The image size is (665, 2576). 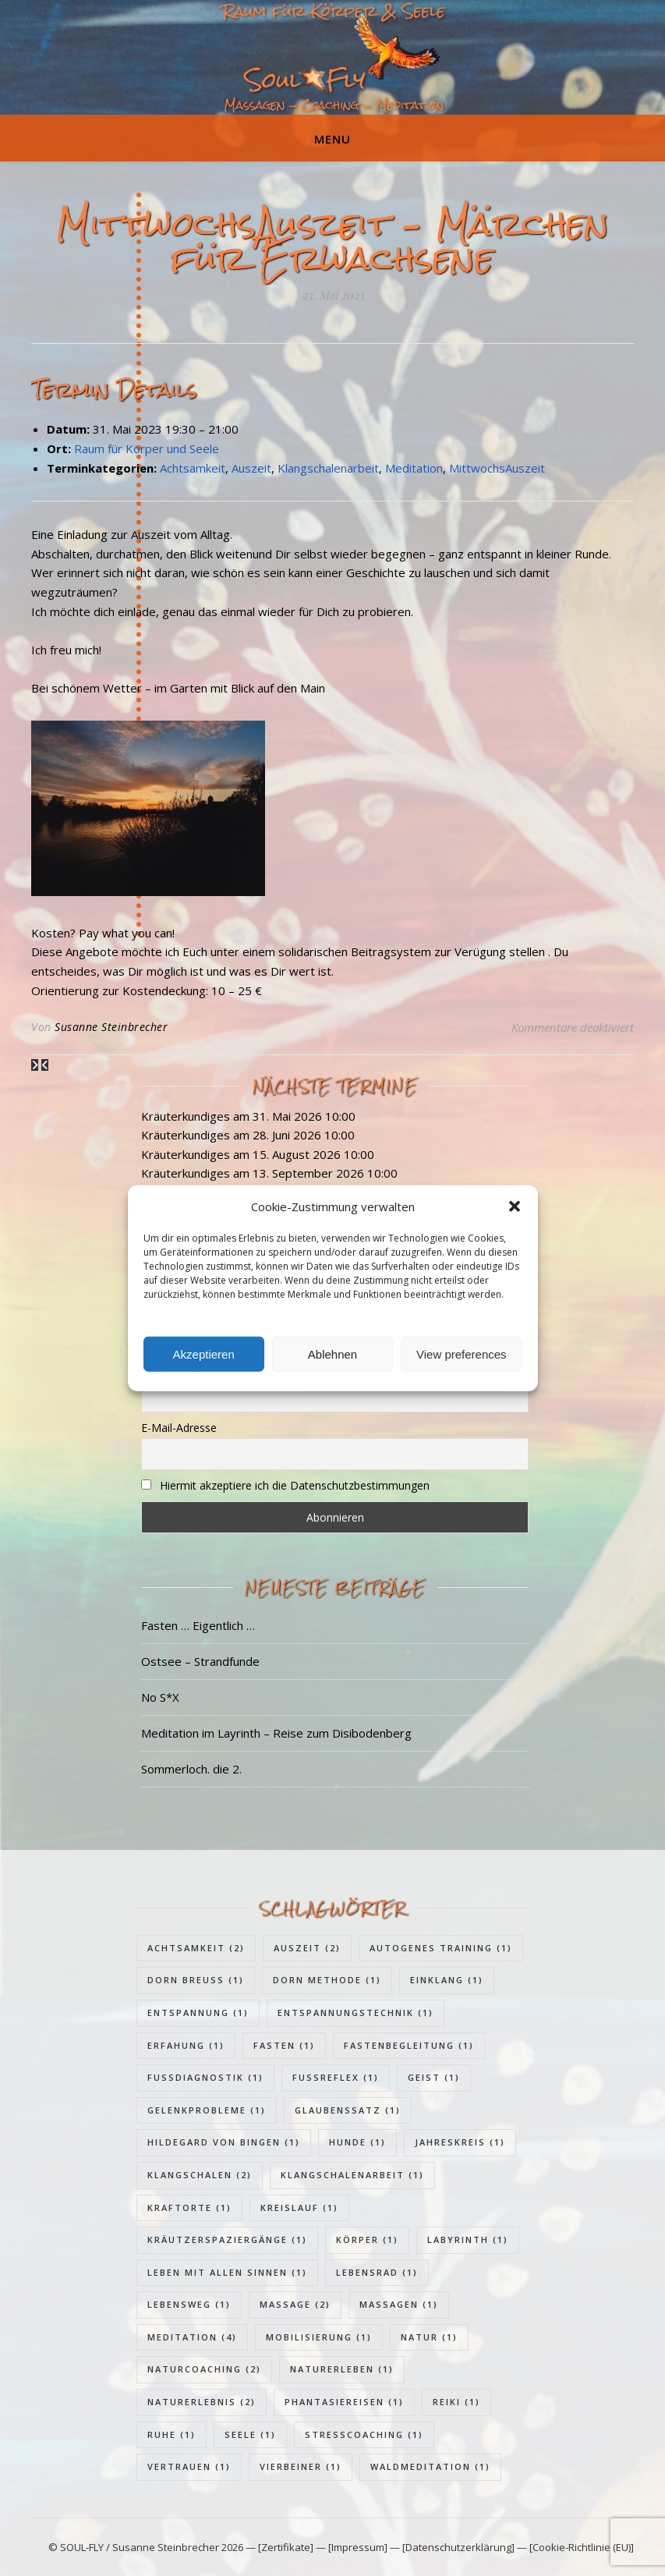 What do you see at coordinates (327, 1980) in the screenshot?
I see `Dorn Methode [Dorn Methode (1 Eintrag)]` at bounding box center [327, 1980].